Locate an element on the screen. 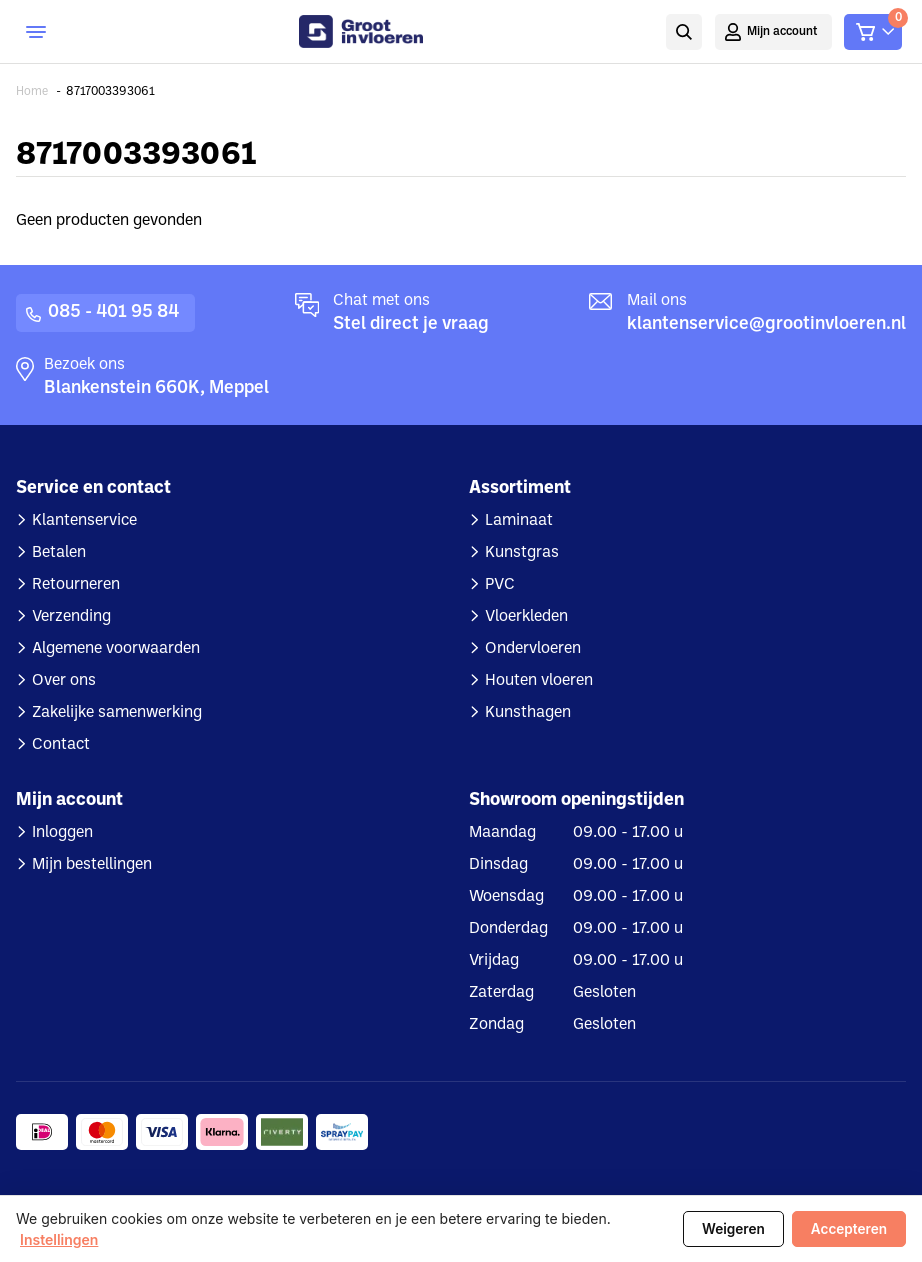  Blankenstein 660K, Meppel is located at coordinates (156, 388).